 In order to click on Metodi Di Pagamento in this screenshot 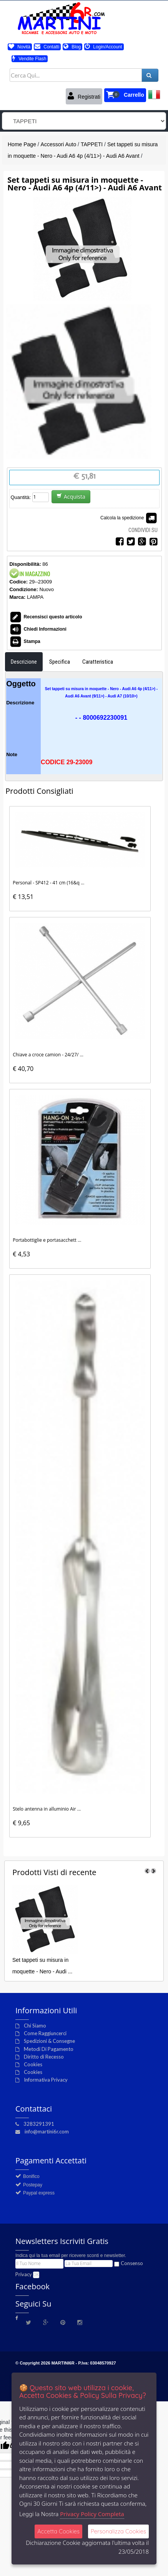, I will do `click(48, 2049)`.